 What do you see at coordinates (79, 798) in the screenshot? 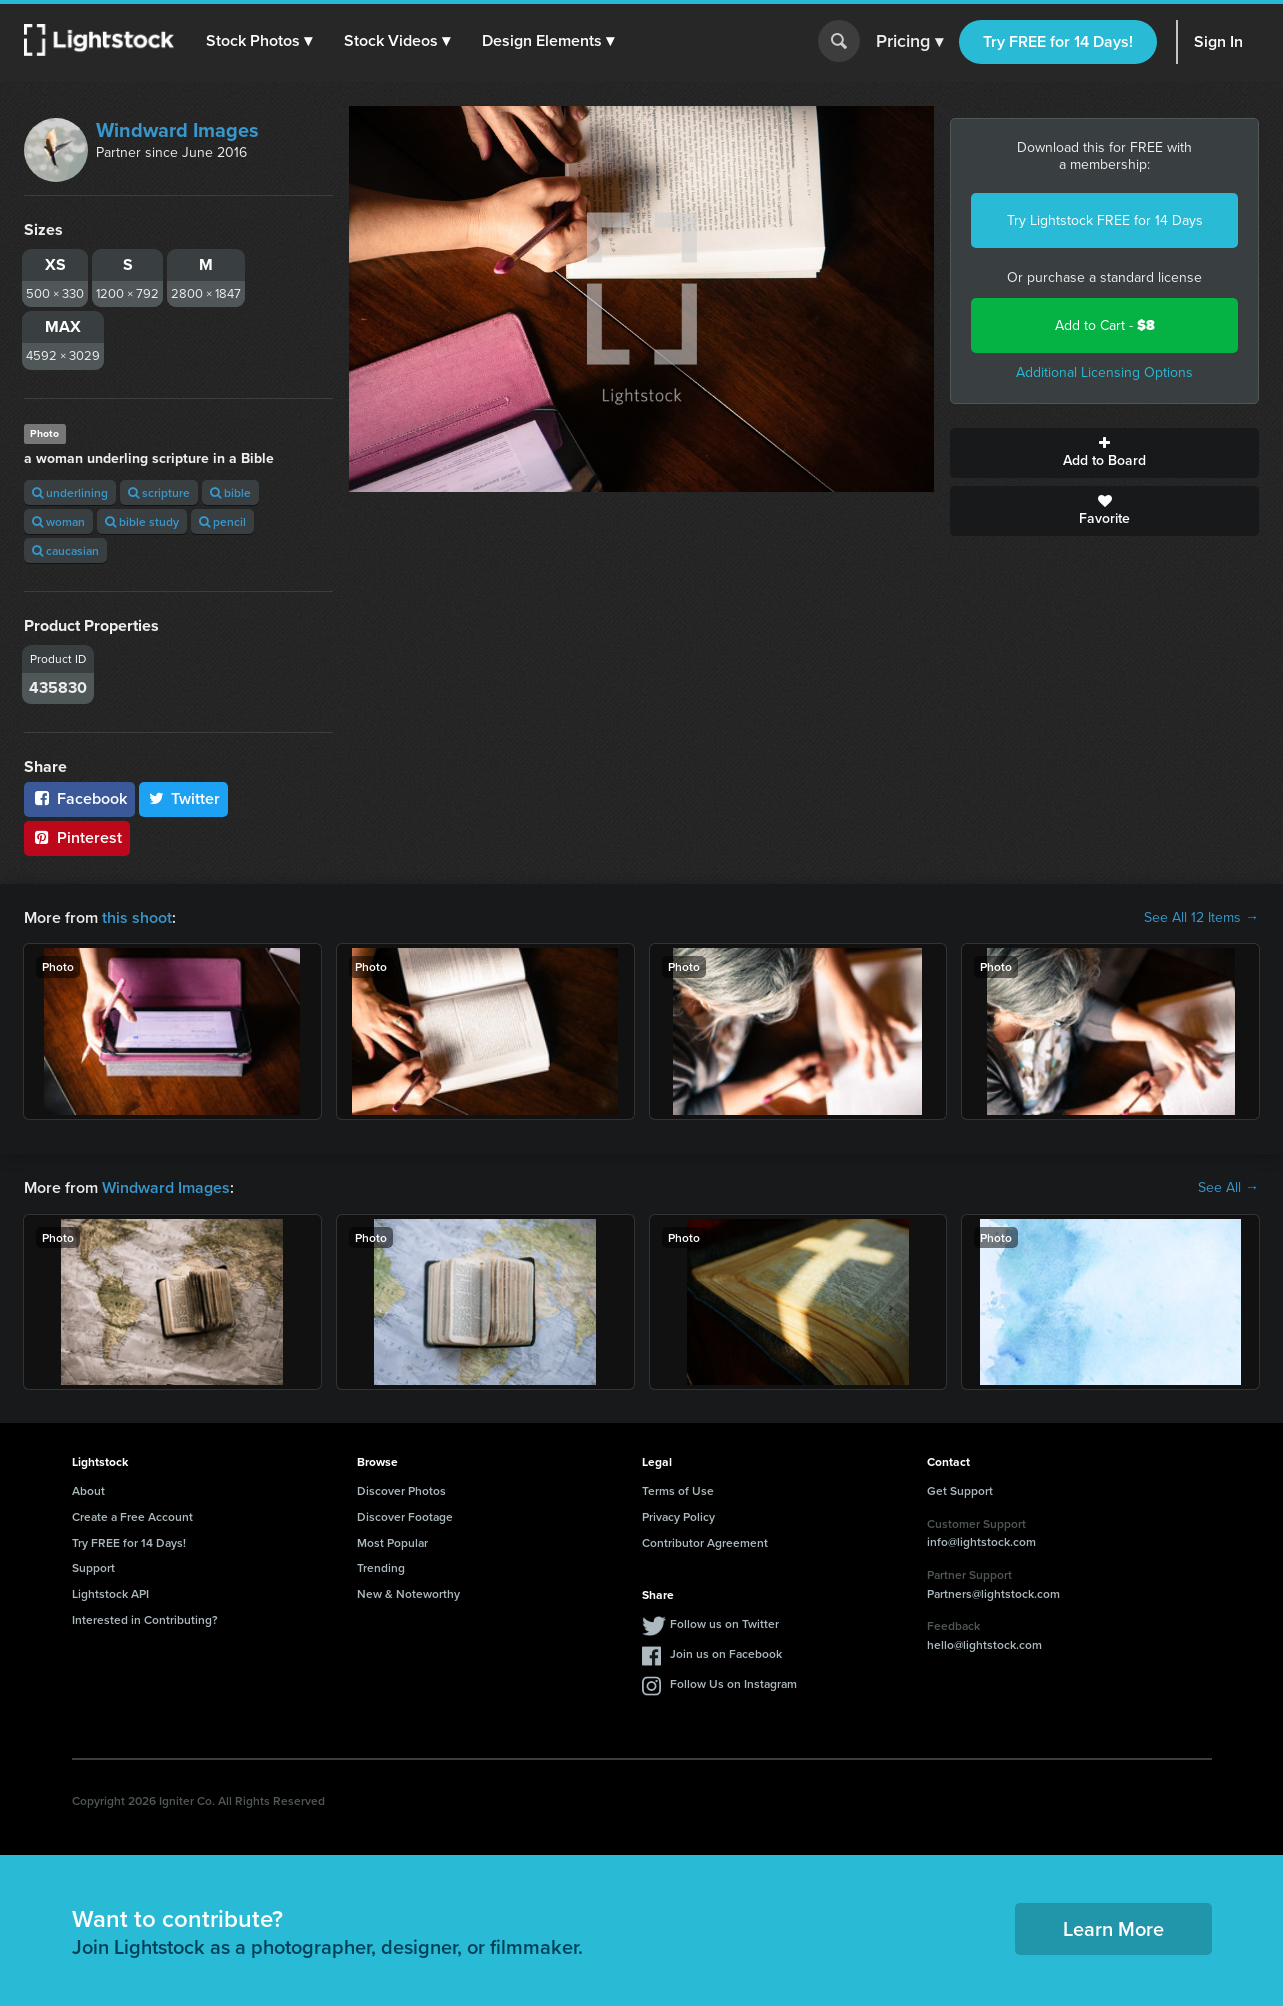
I see `Facebook` at bounding box center [79, 798].